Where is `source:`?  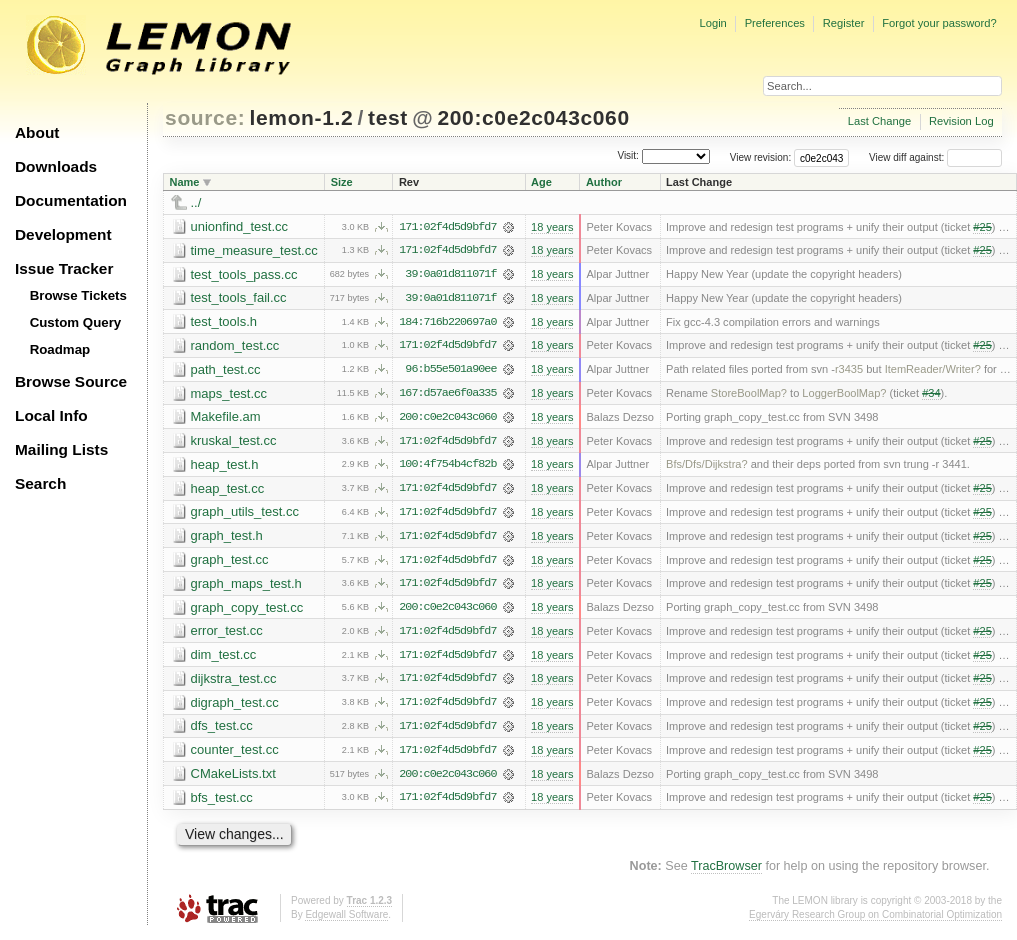 source: is located at coordinates (205, 117).